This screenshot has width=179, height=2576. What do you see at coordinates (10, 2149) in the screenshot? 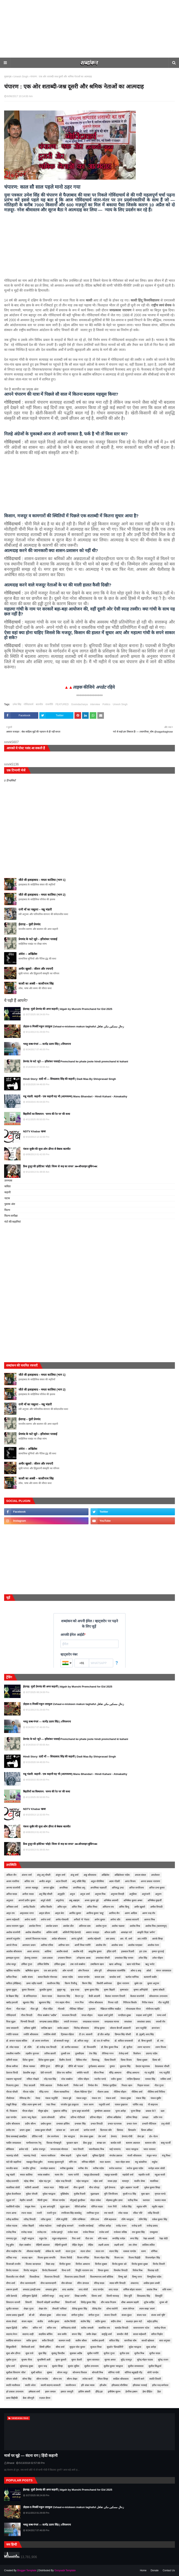
I see `बोधिसत्व` at bounding box center [10, 2149].